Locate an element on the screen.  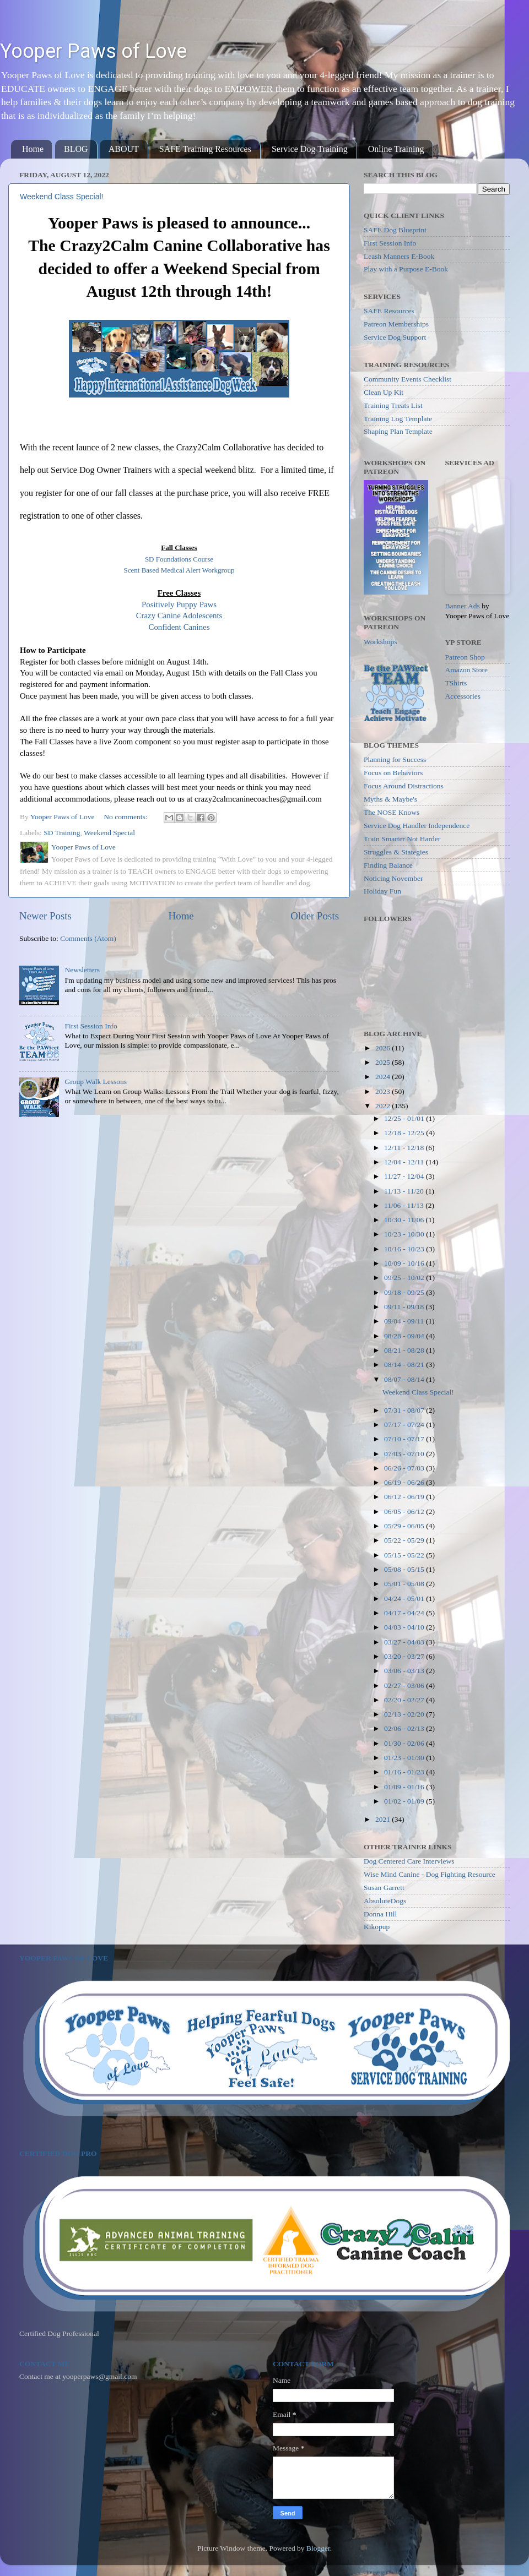
Workshops is located at coordinates (380, 642).